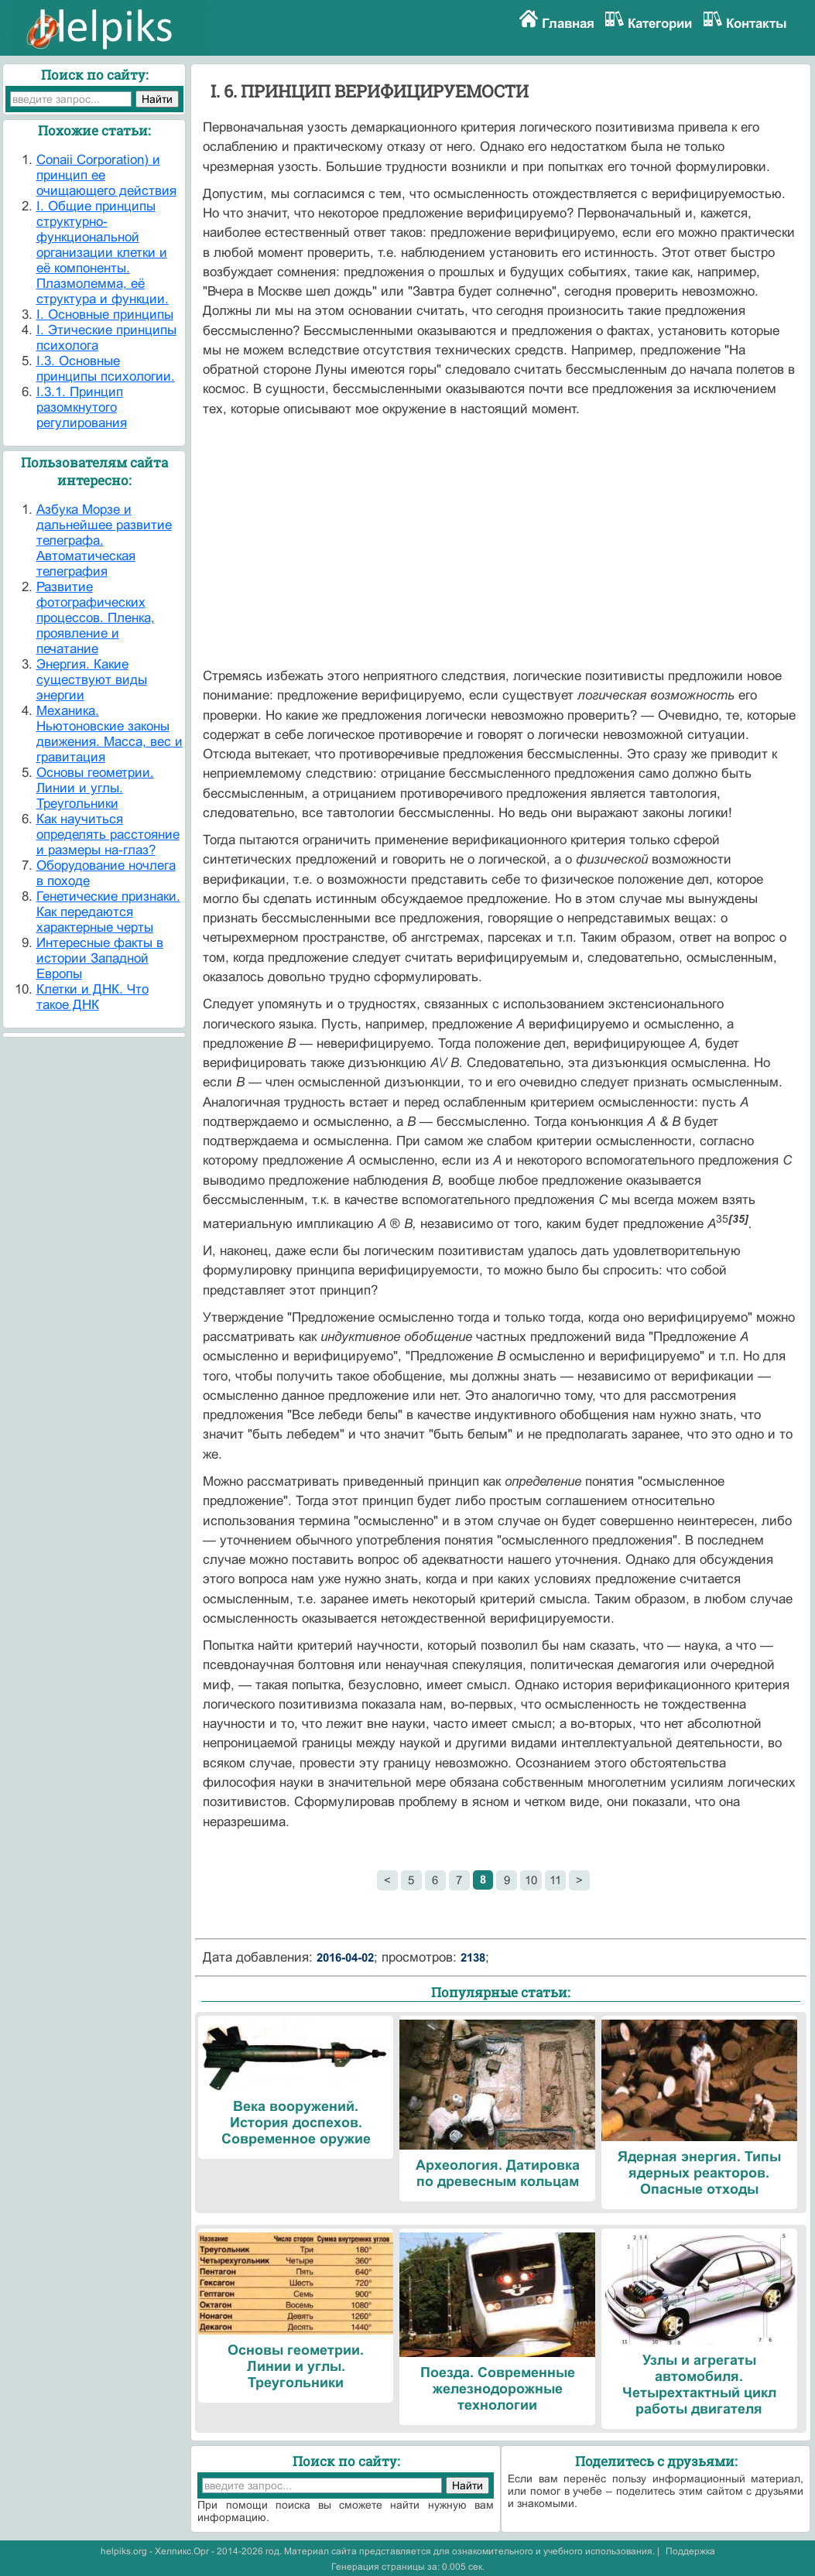  I want to click on Основы геометрии. Линии и углы. Треугольники, so click(95, 788).